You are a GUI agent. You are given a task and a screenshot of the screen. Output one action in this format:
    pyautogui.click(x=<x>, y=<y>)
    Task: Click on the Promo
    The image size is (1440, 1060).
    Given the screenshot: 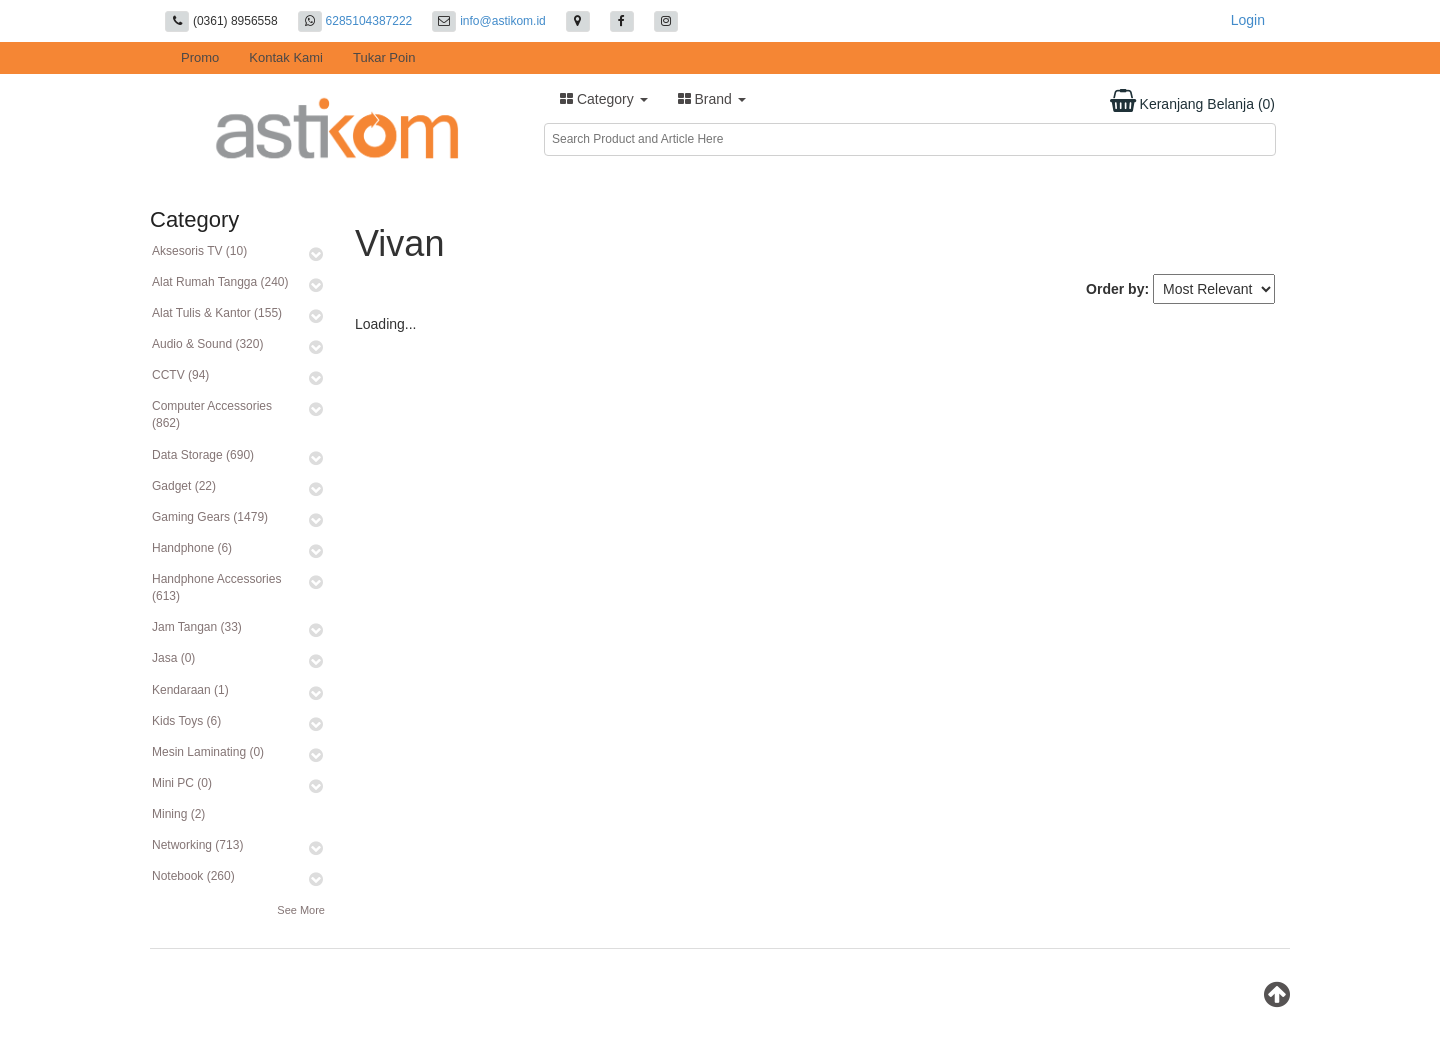 What is the action you would take?
    pyautogui.click(x=200, y=57)
    